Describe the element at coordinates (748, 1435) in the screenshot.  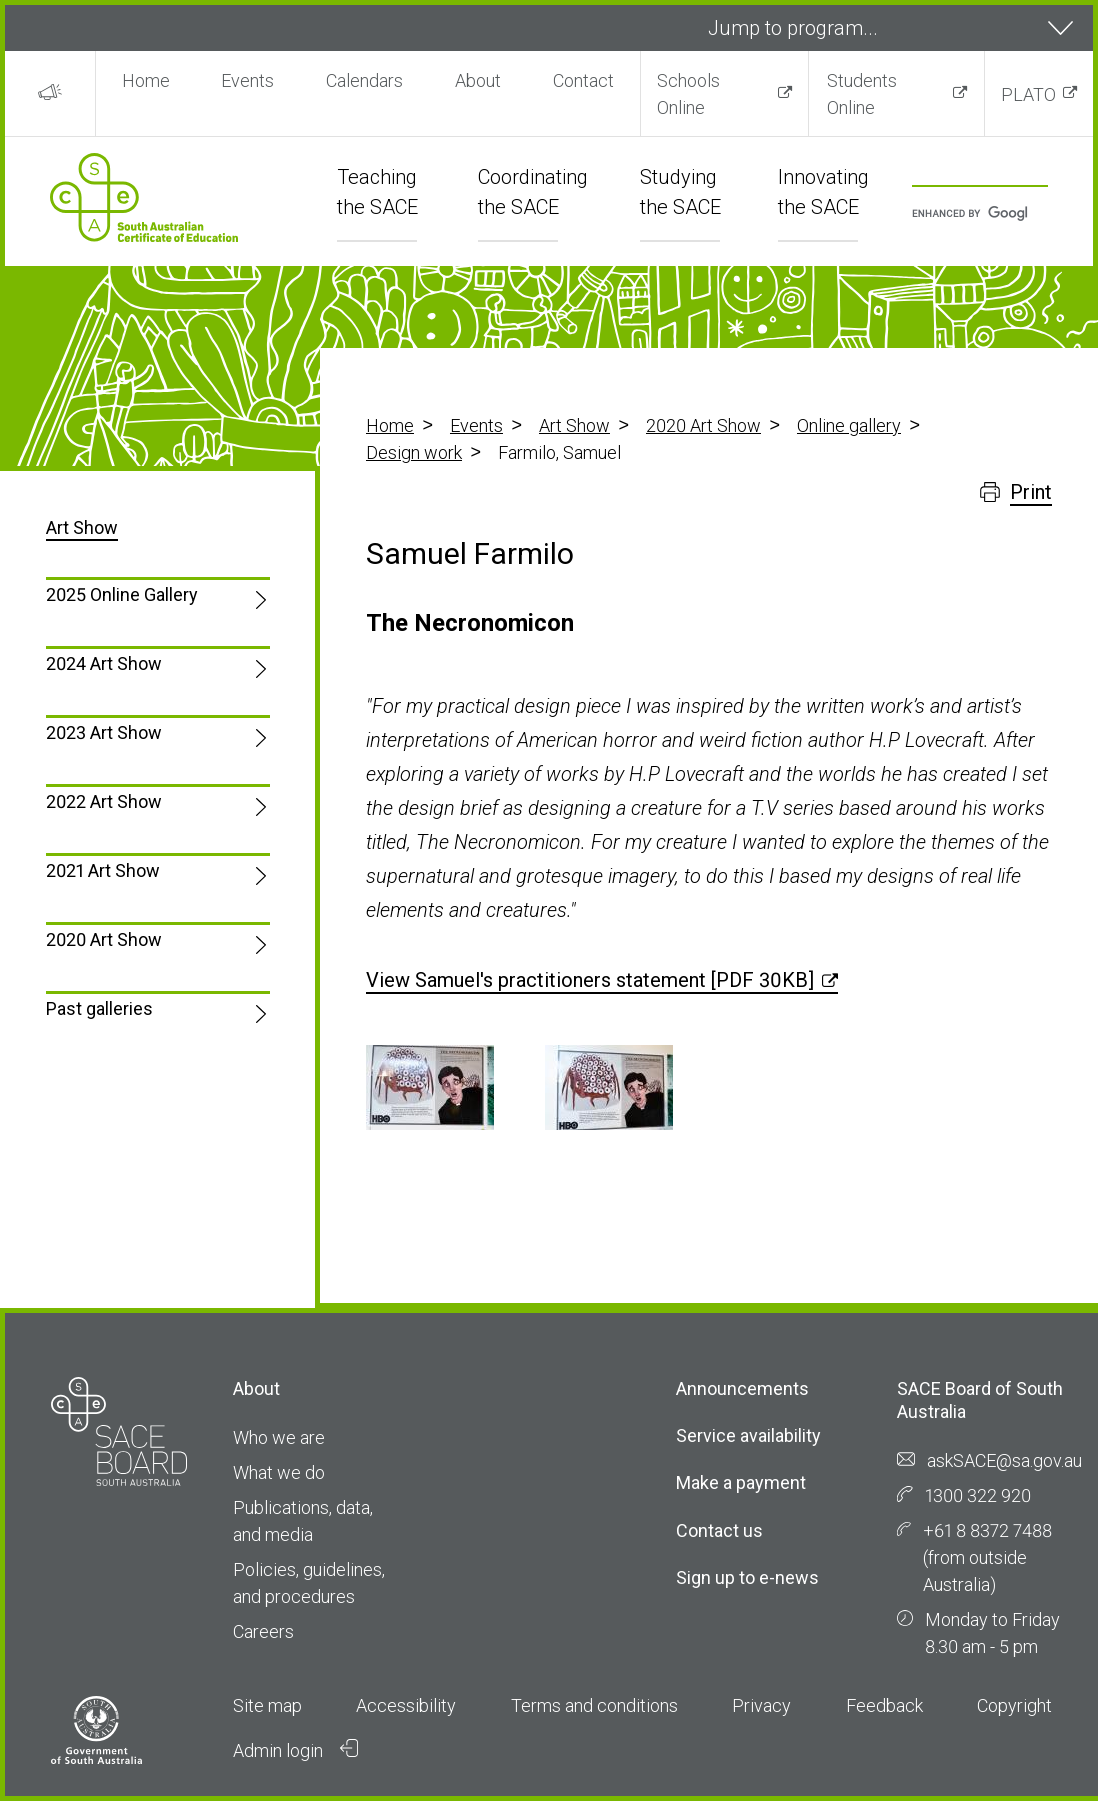
I see `Service availability` at that location.